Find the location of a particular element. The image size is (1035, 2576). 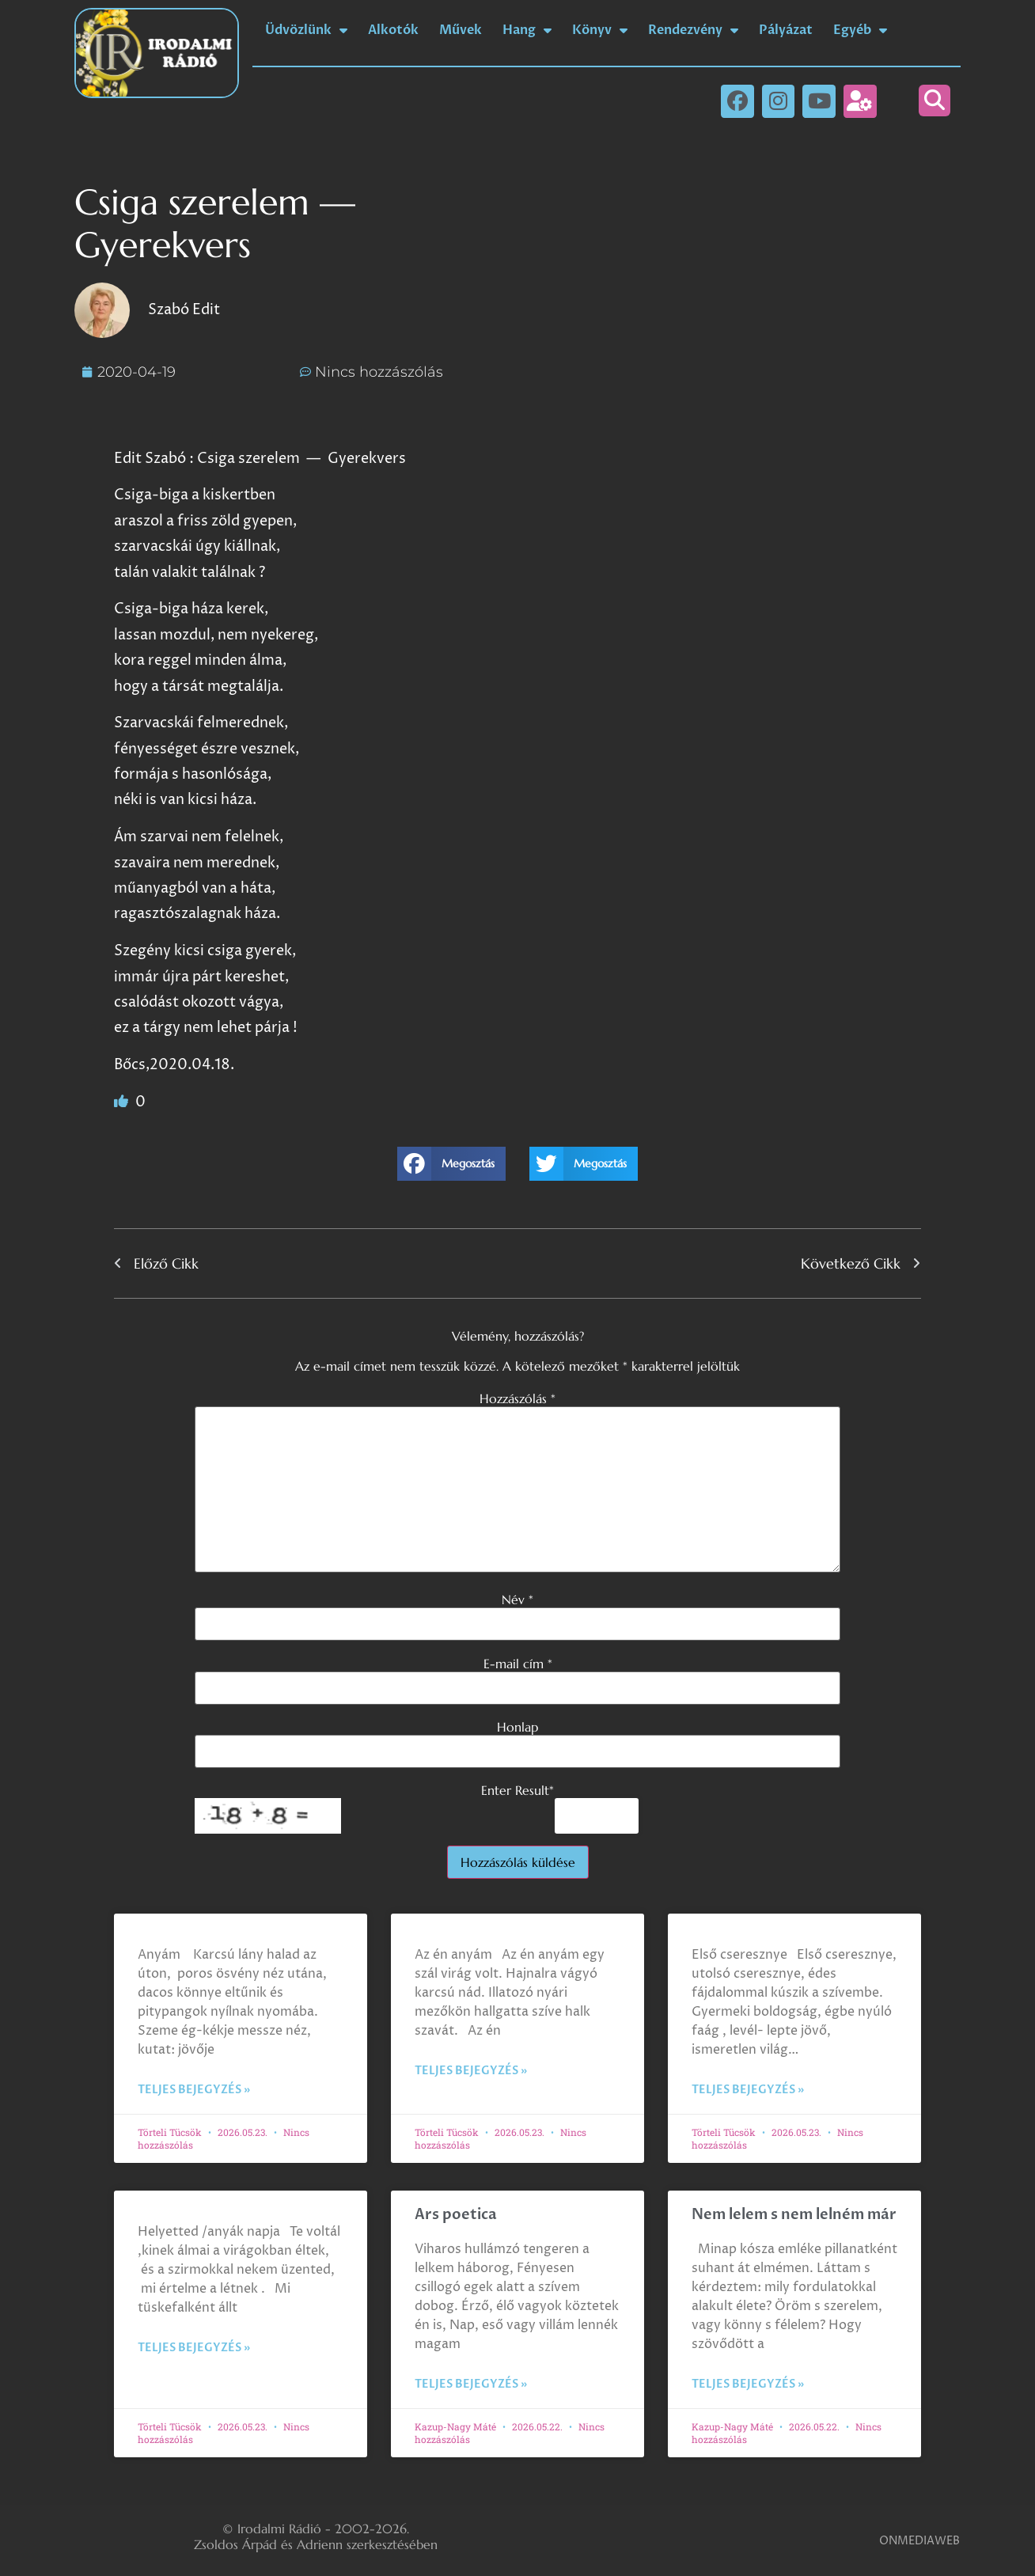

Üdvözlünk is located at coordinates (306, 30).